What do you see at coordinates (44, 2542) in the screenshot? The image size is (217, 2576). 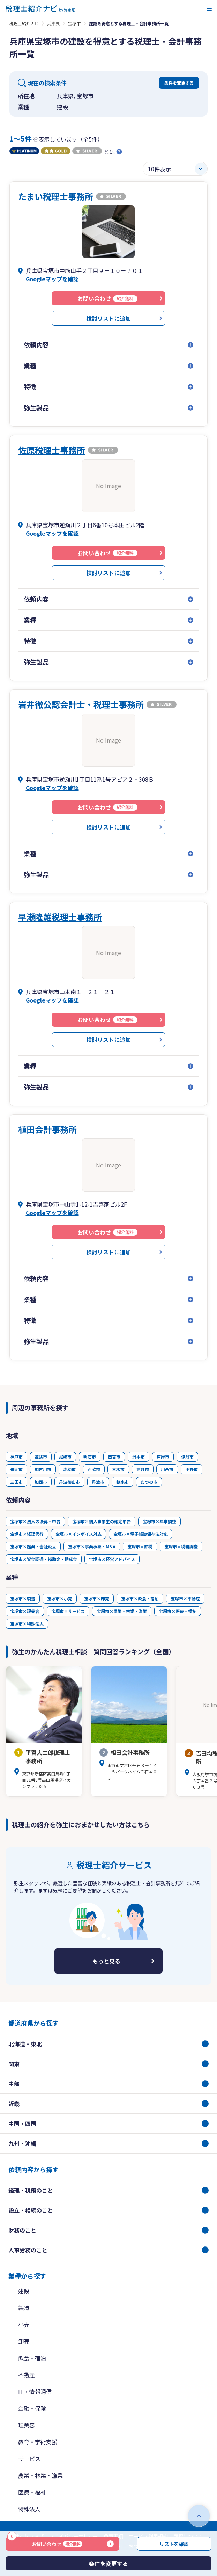 I see `お問い合わせ` at bounding box center [44, 2542].